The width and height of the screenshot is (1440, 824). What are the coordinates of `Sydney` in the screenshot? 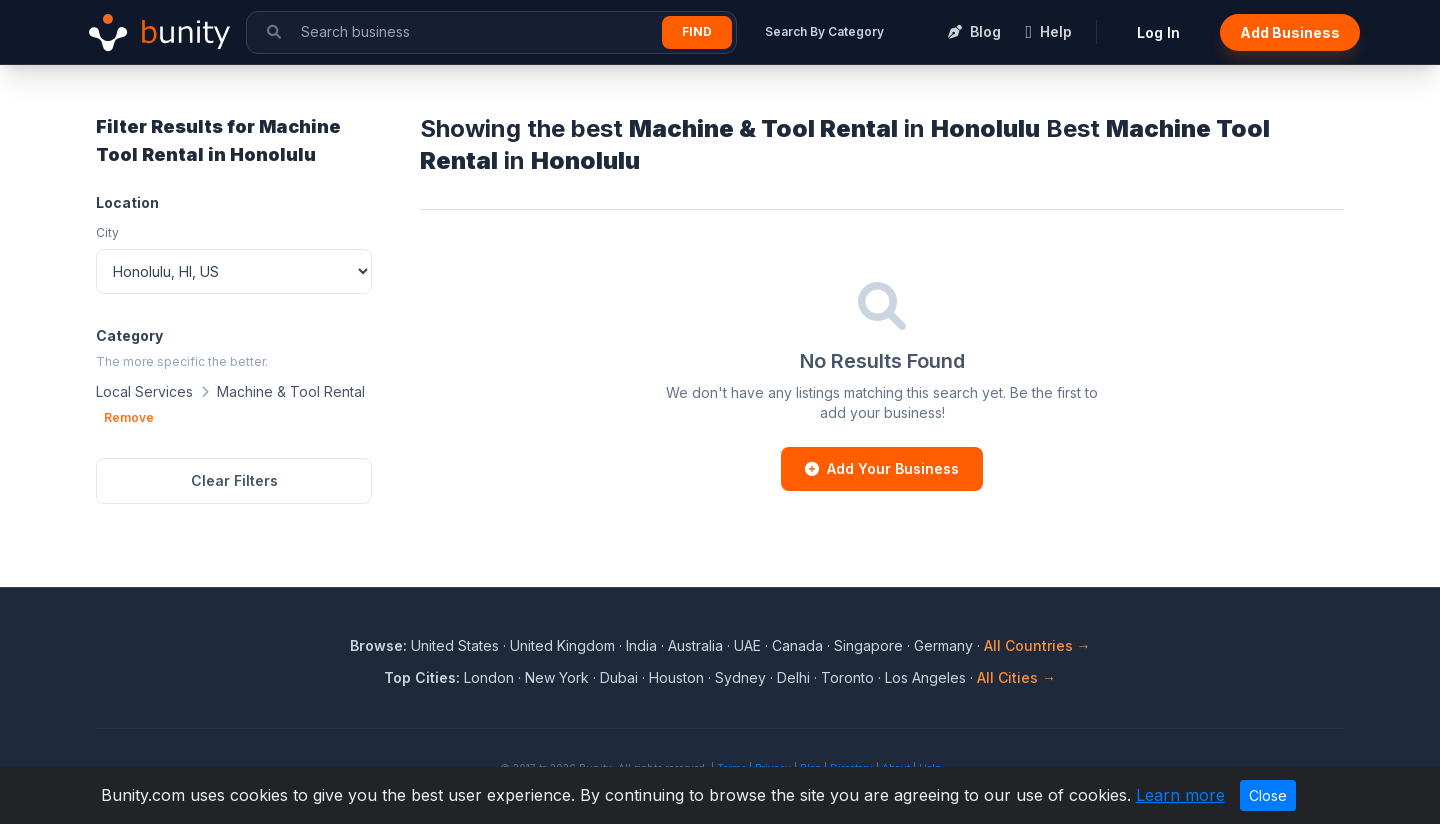 It's located at (740, 677).